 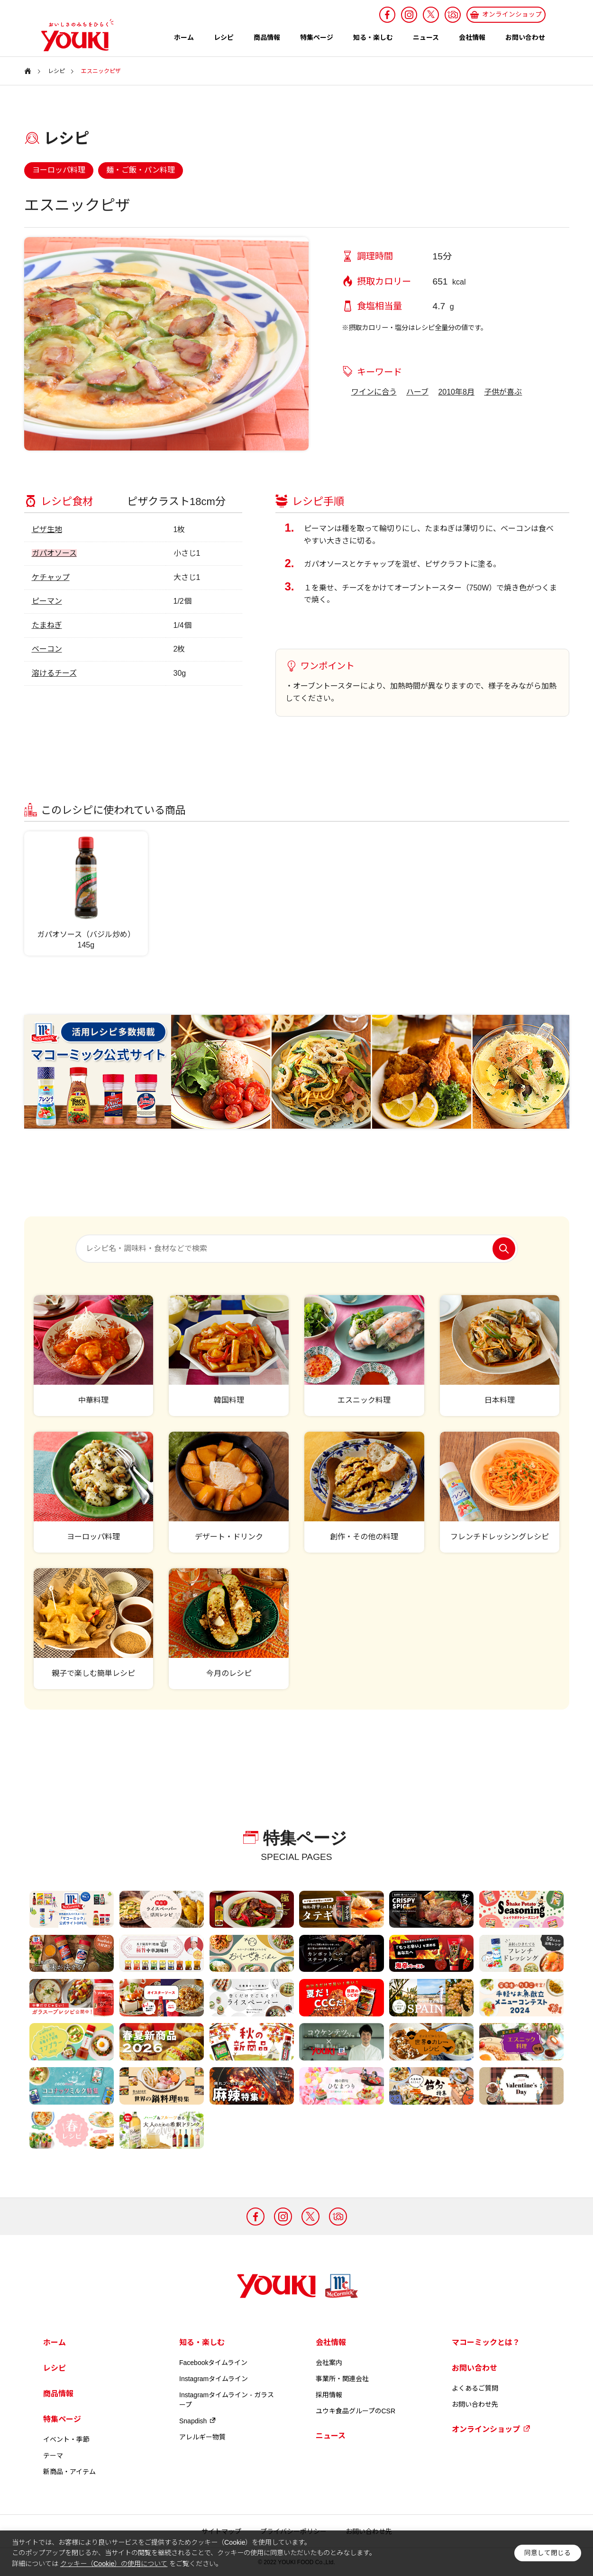 What do you see at coordinates (426, 37) in the screenshot?
I see `ニュース` at bounding box center [426, 37].